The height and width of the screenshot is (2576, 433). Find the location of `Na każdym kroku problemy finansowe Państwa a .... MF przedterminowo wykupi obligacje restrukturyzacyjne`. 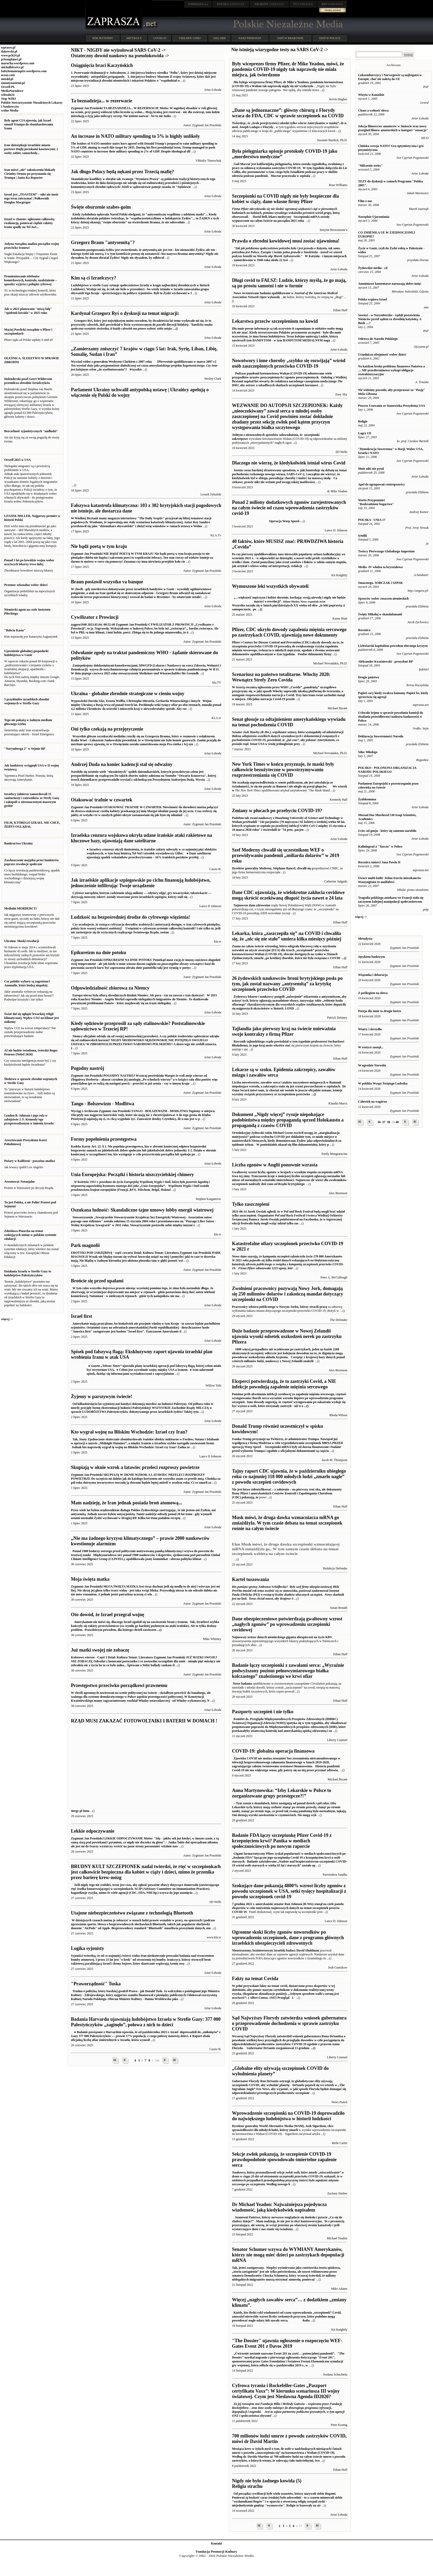

Na każdym kroku problemy finansowe Państwa a .... MF przedterminowo wykupi obligacje restrukturyzacyjne is located at coordinates (391, 370).